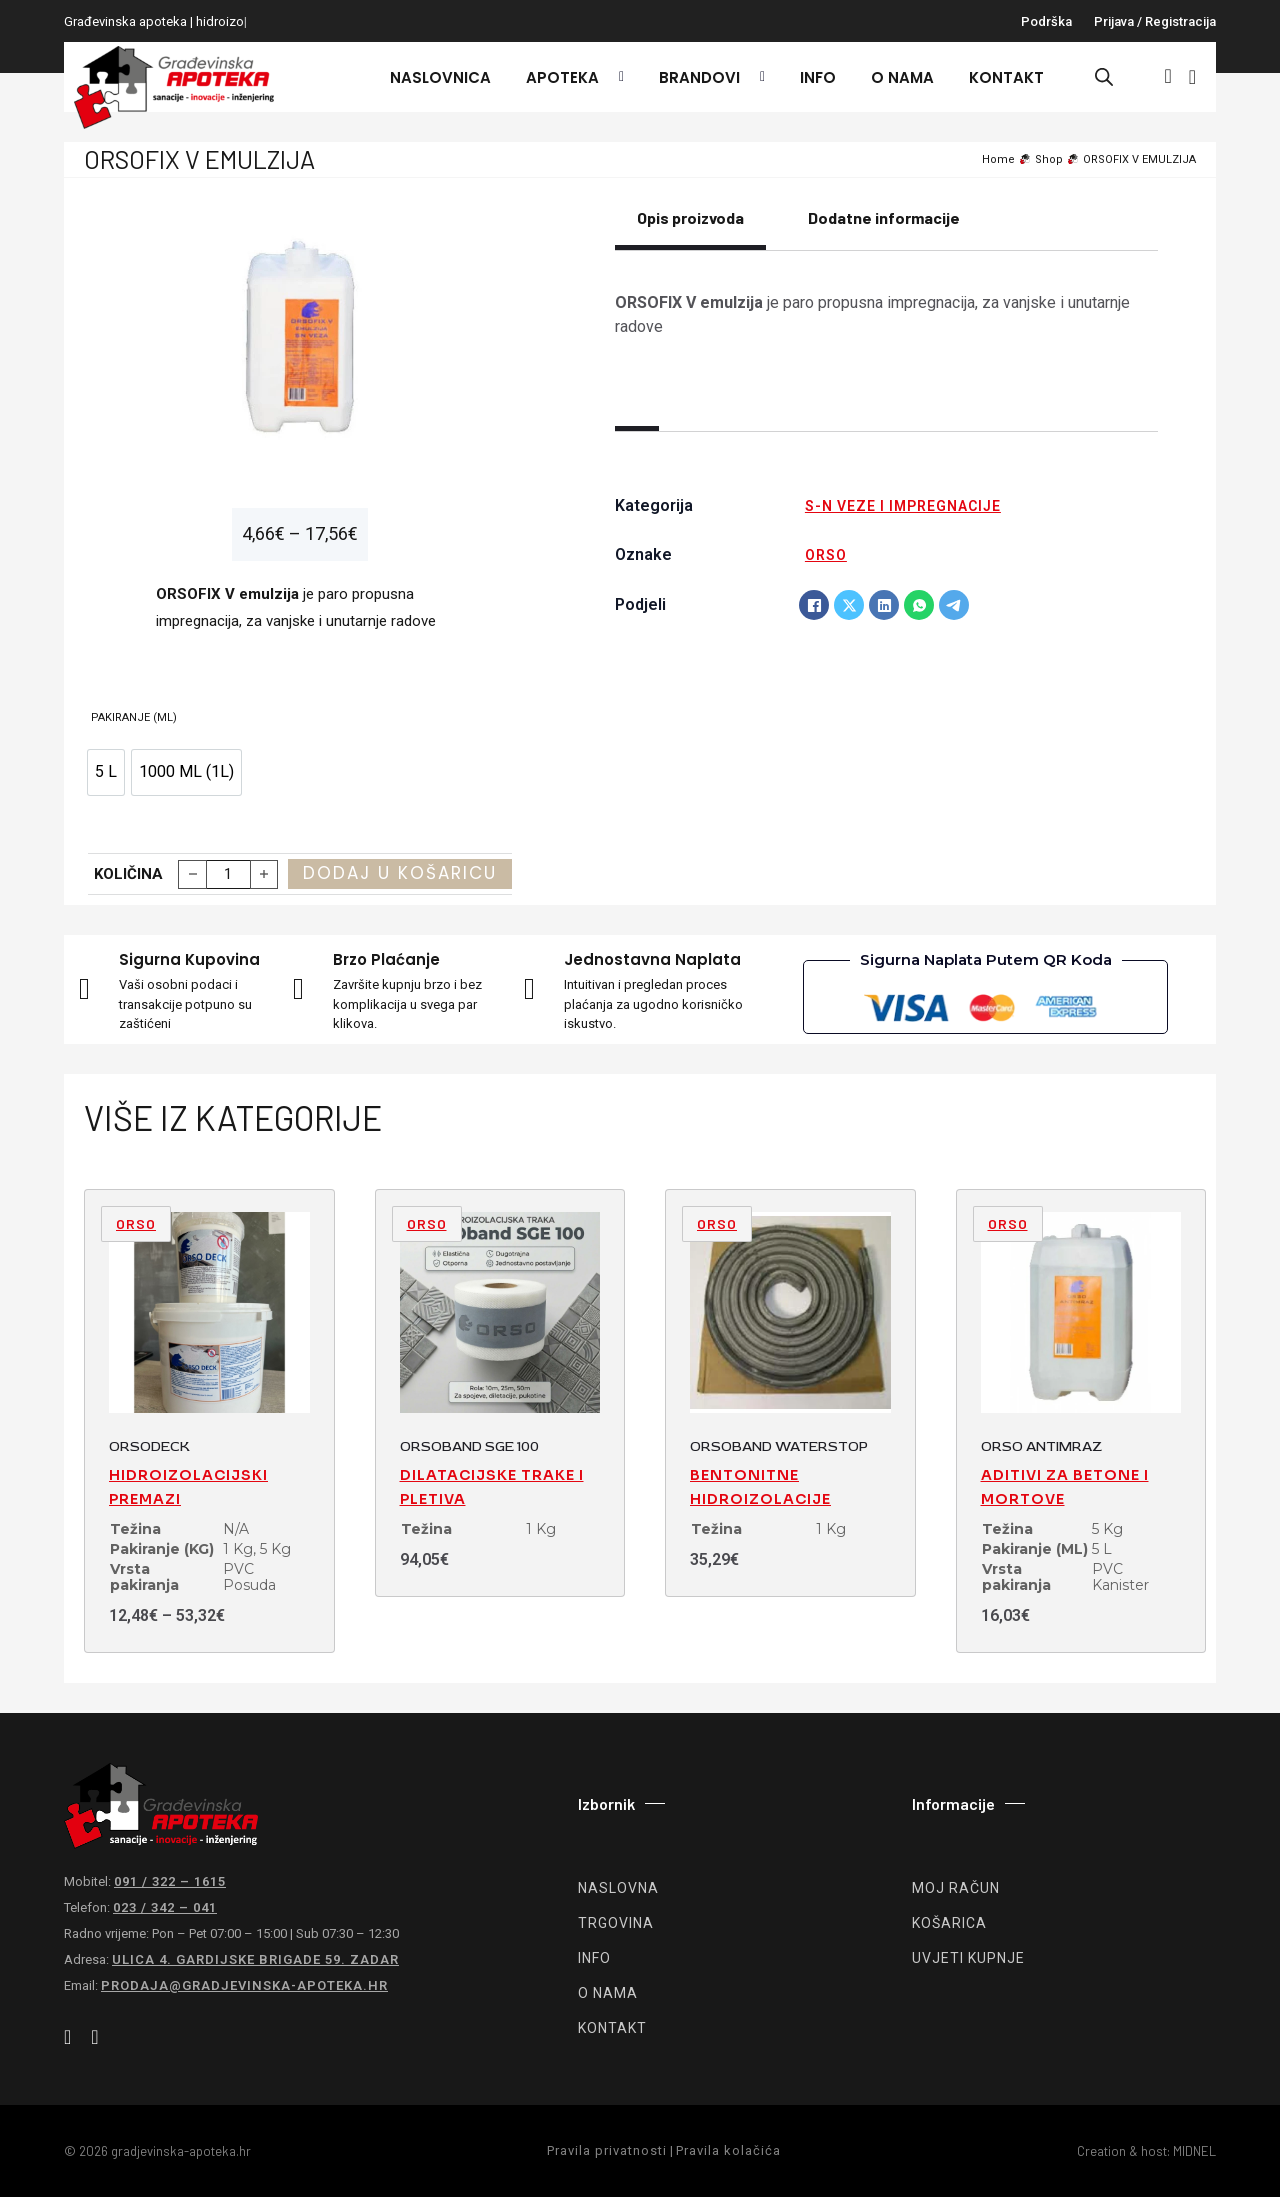  What do you see at coordinates (1049, 159) in the screenshot?
I see `Shop` at bounding box center [1049, 159].